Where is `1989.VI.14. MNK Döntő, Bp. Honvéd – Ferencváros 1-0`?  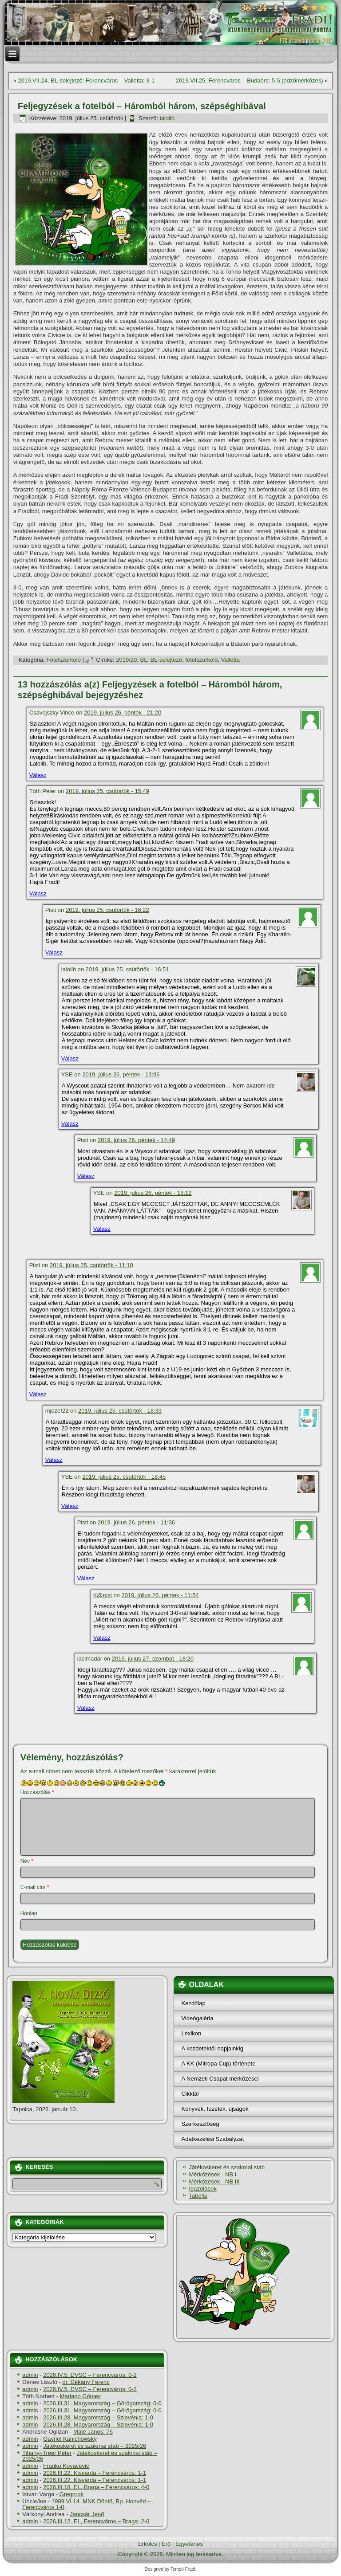 1989.VI.14. MNK Döntő, Bp. Honvéd – Ferencváros 1-0 is located at coordinates (86, 2504).